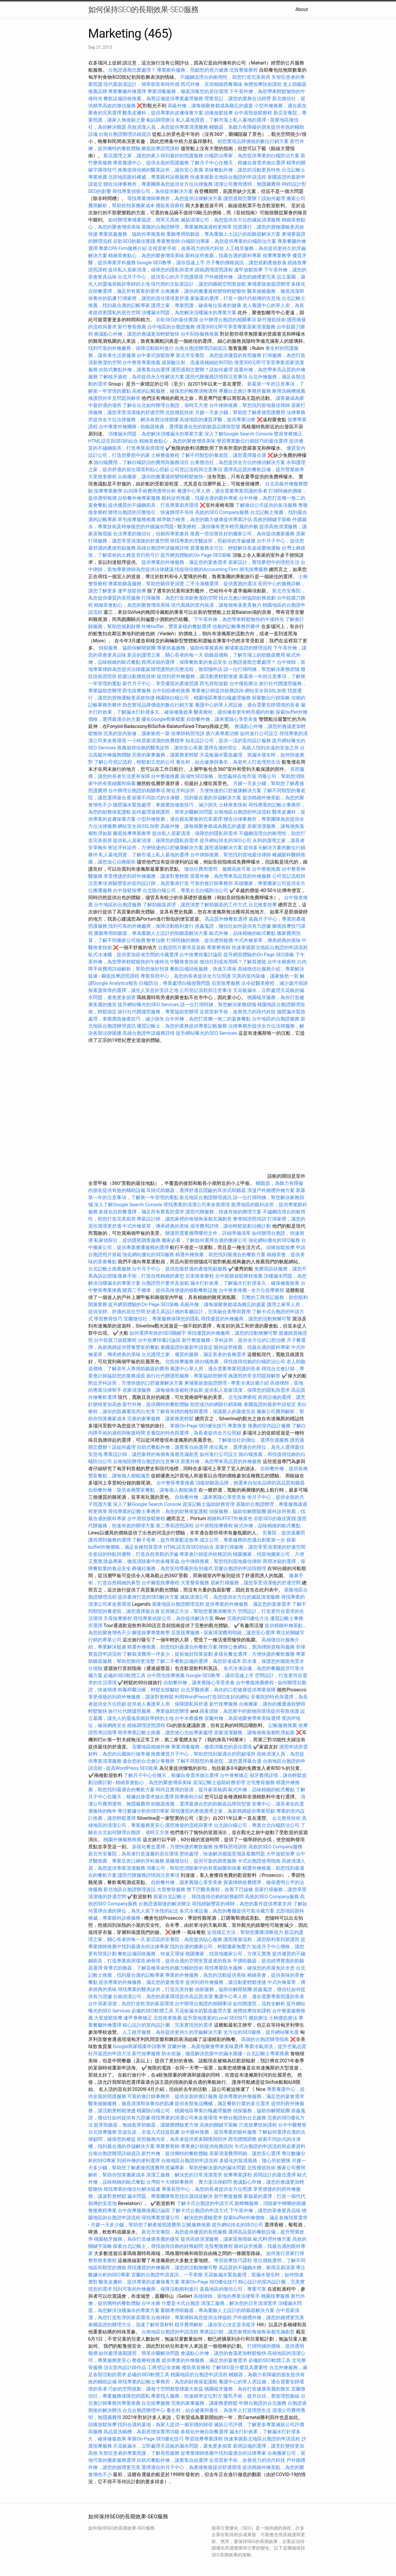 This screenshot has width=396, height=2576. What do you see at coordinates (127, 91) in the screenshot?
I see `專業餐廳外燴選擇` at bounding box center [127, 91].